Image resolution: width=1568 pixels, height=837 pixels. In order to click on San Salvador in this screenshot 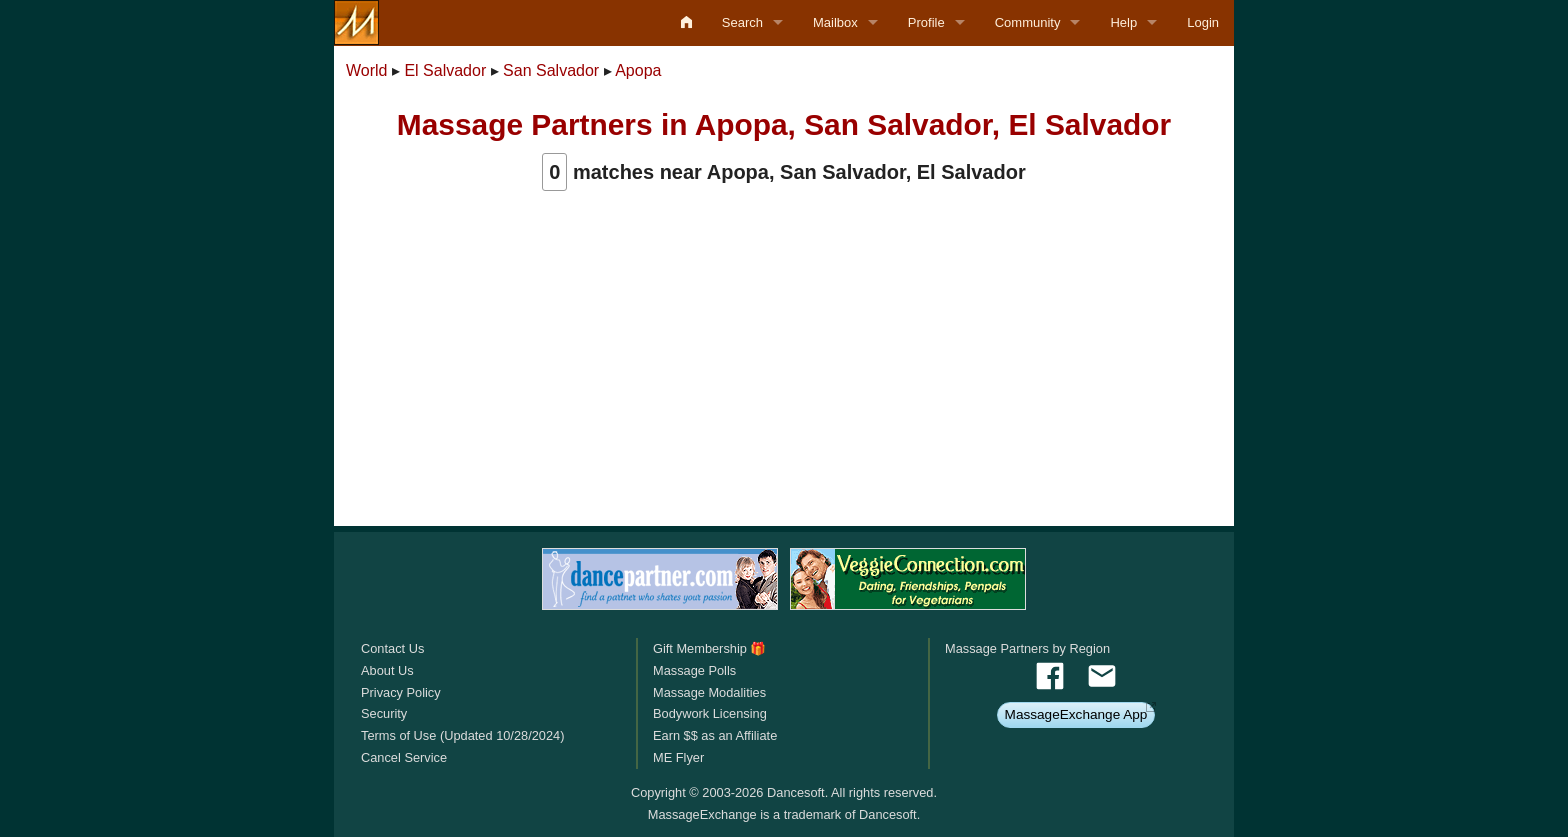, I will do `click(551, 70)`.